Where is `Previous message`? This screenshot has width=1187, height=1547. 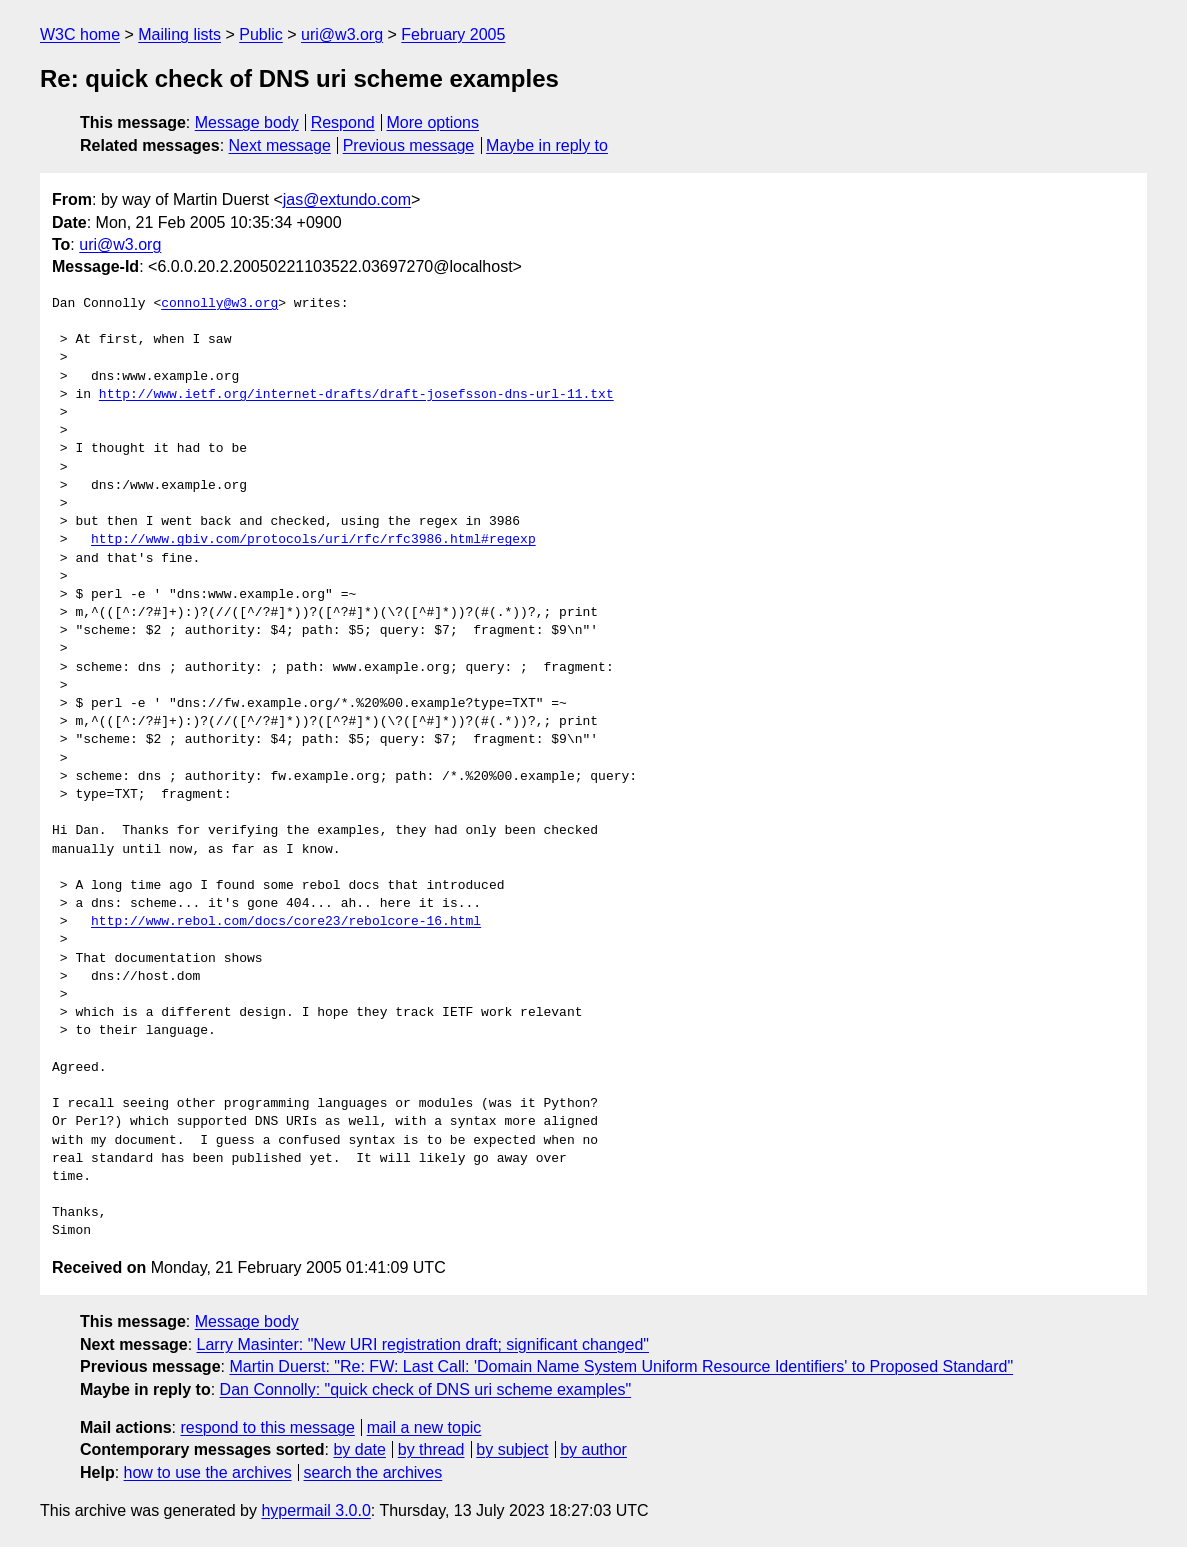 Previous message is located at coordinates (409, 145).